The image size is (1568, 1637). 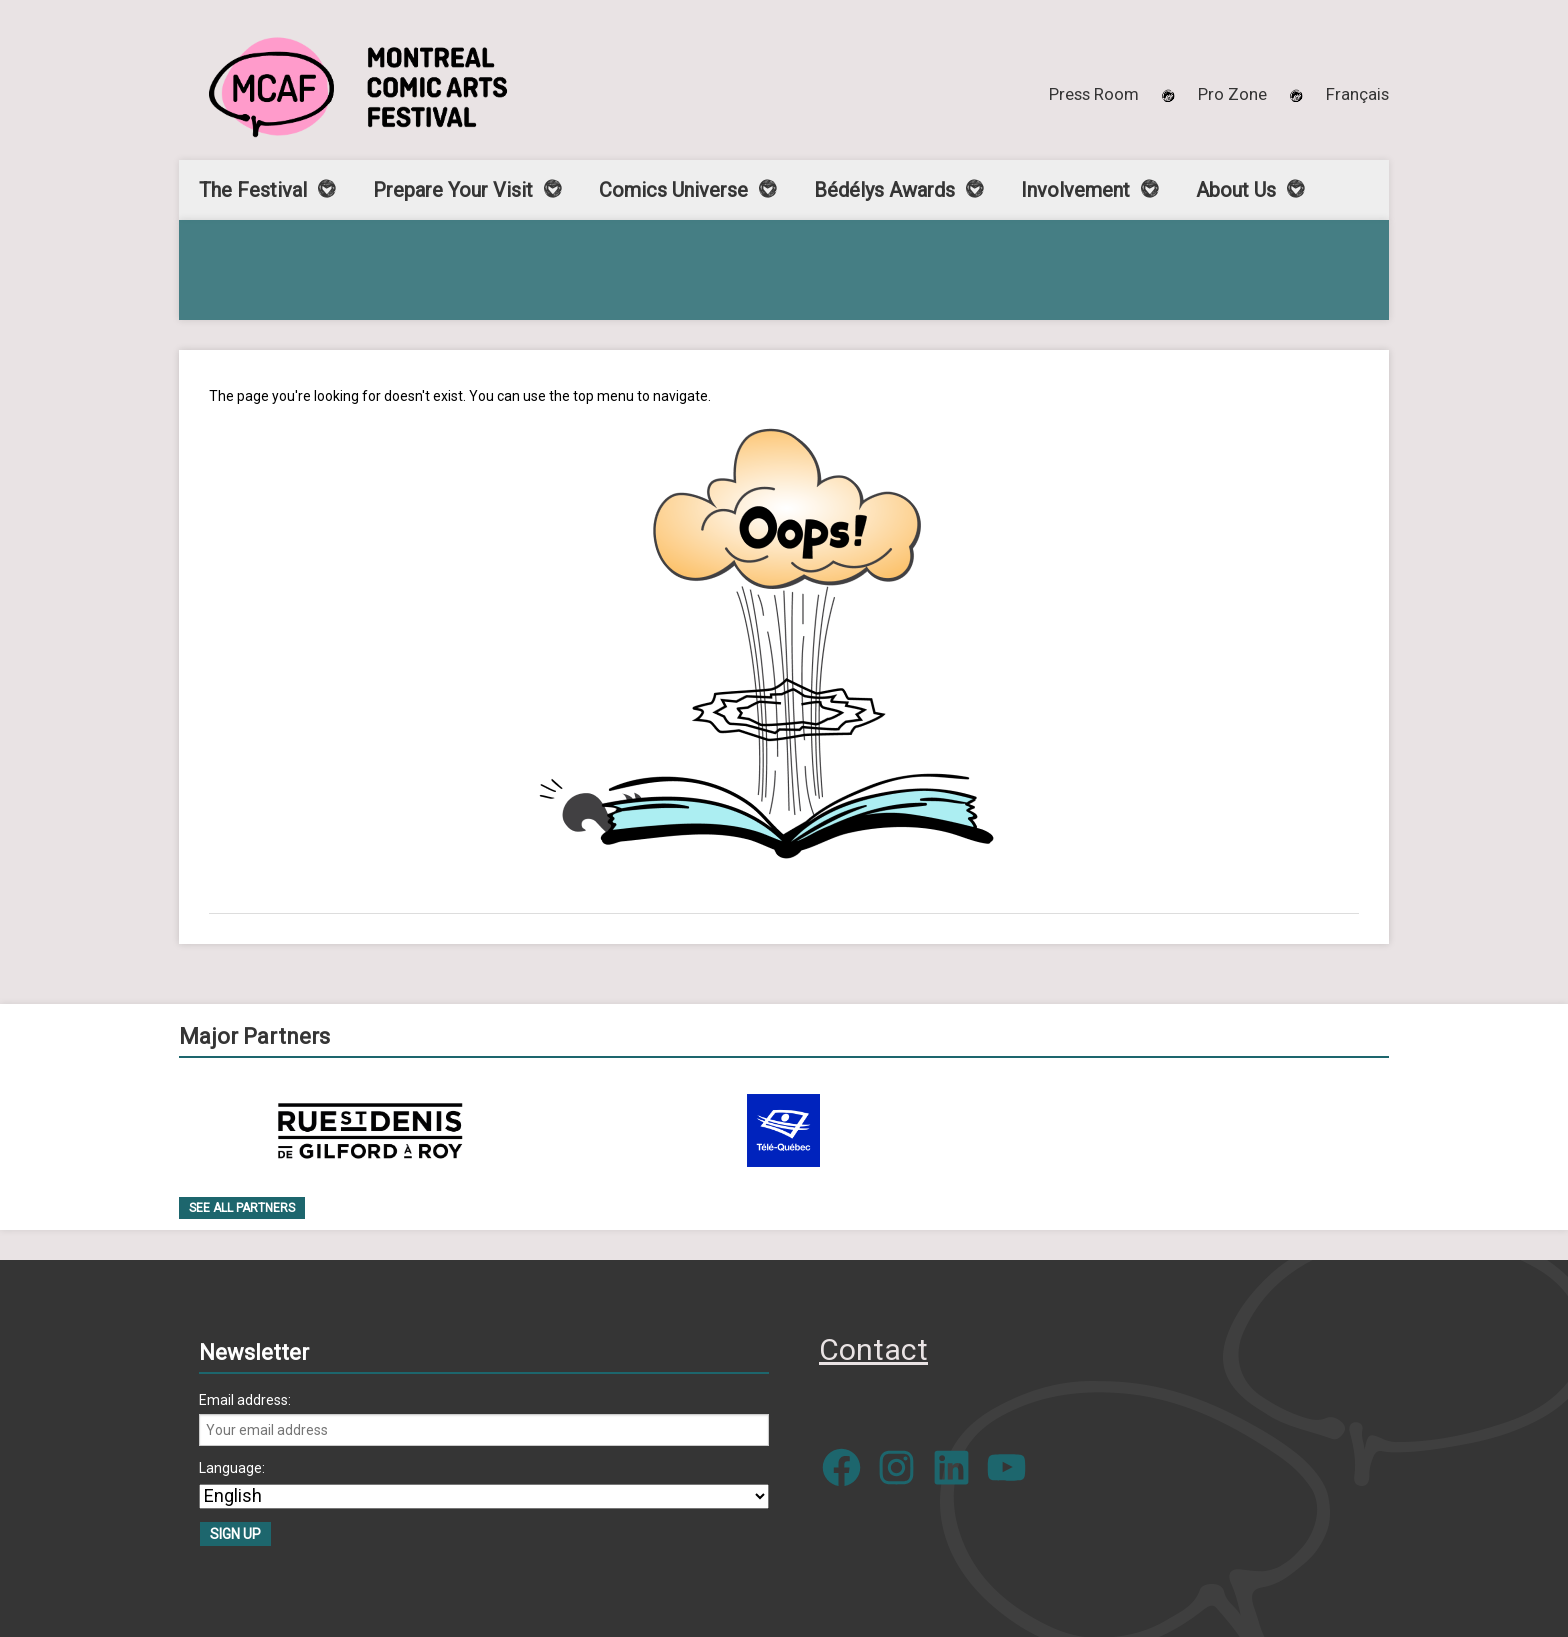 What do you see at coordinates (453, 190) in the screenshot?
I see `Prepare Your Visit` at bounding box center [453, 190].